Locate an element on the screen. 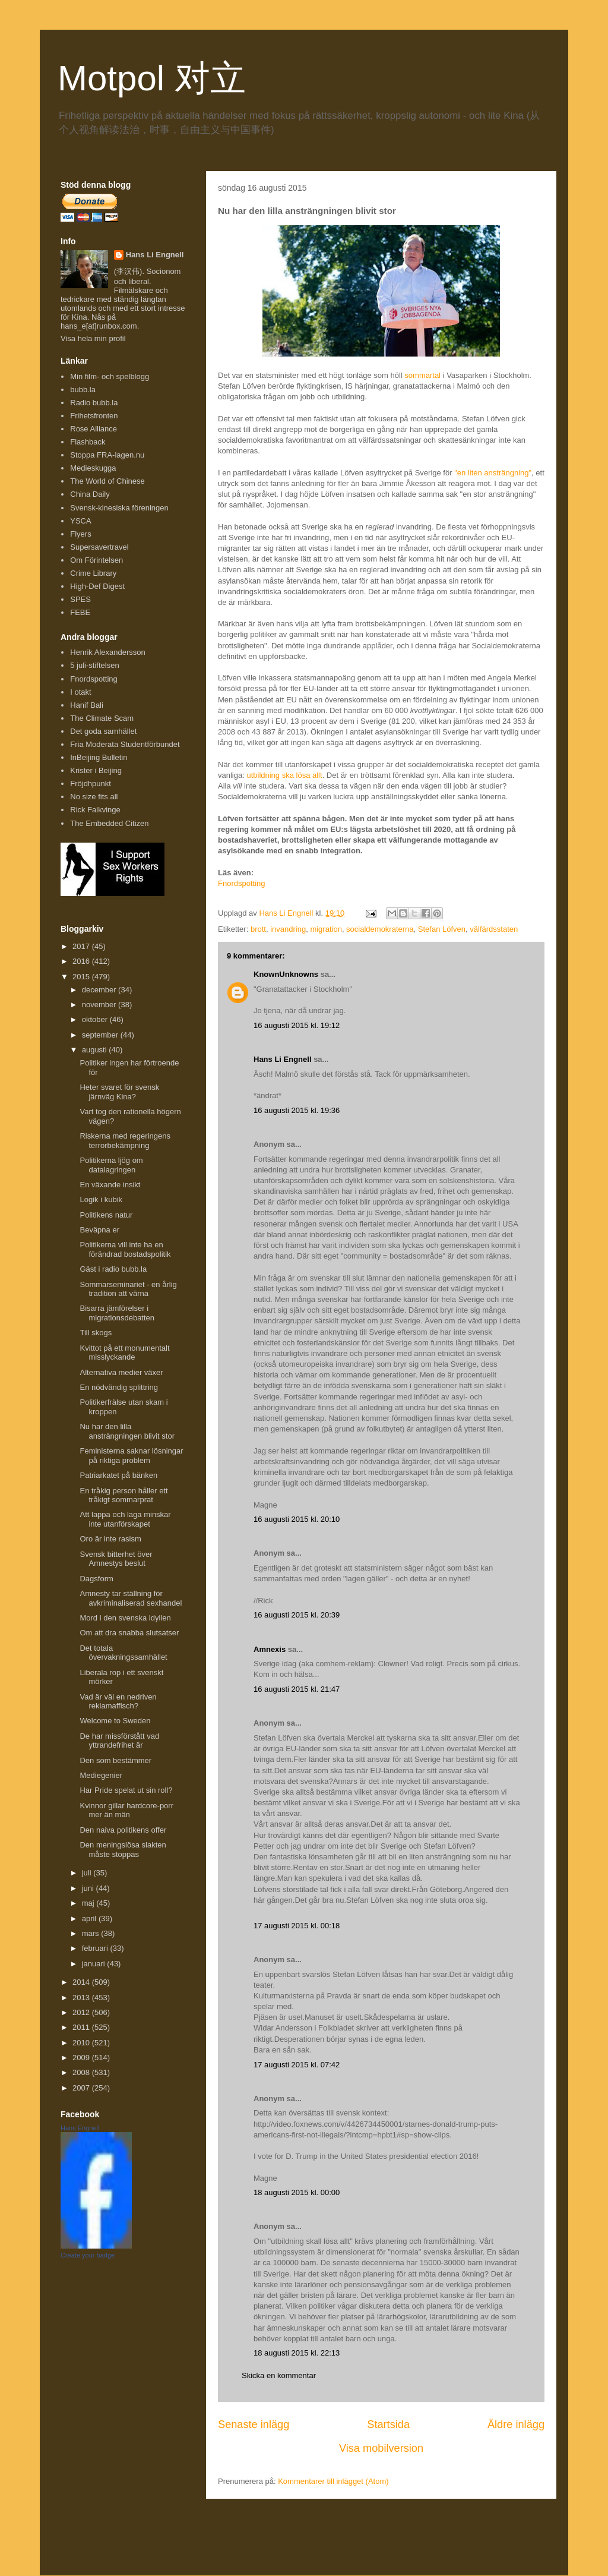 Image resolution: width=608 pixels, height=2576 pixels. En tråkig person håller ett tråkigt sommarprat is located at coordinates (123, 1495).